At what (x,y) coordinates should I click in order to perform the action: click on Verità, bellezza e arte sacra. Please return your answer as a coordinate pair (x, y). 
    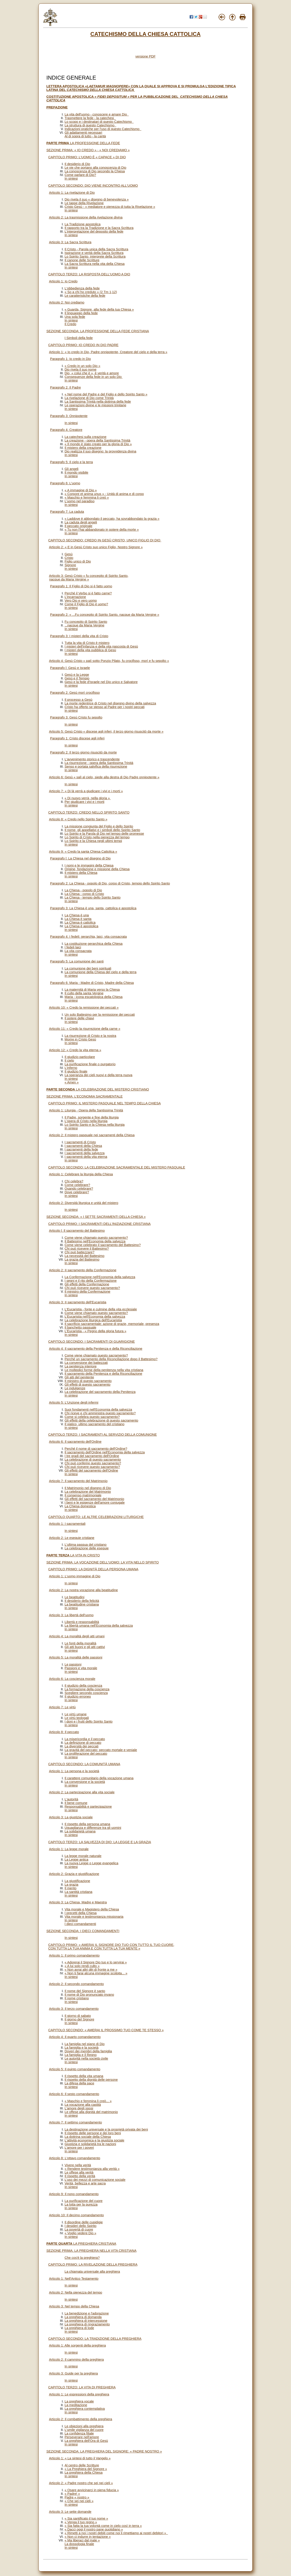
    Looking at the image, I should click on (85, 2183).